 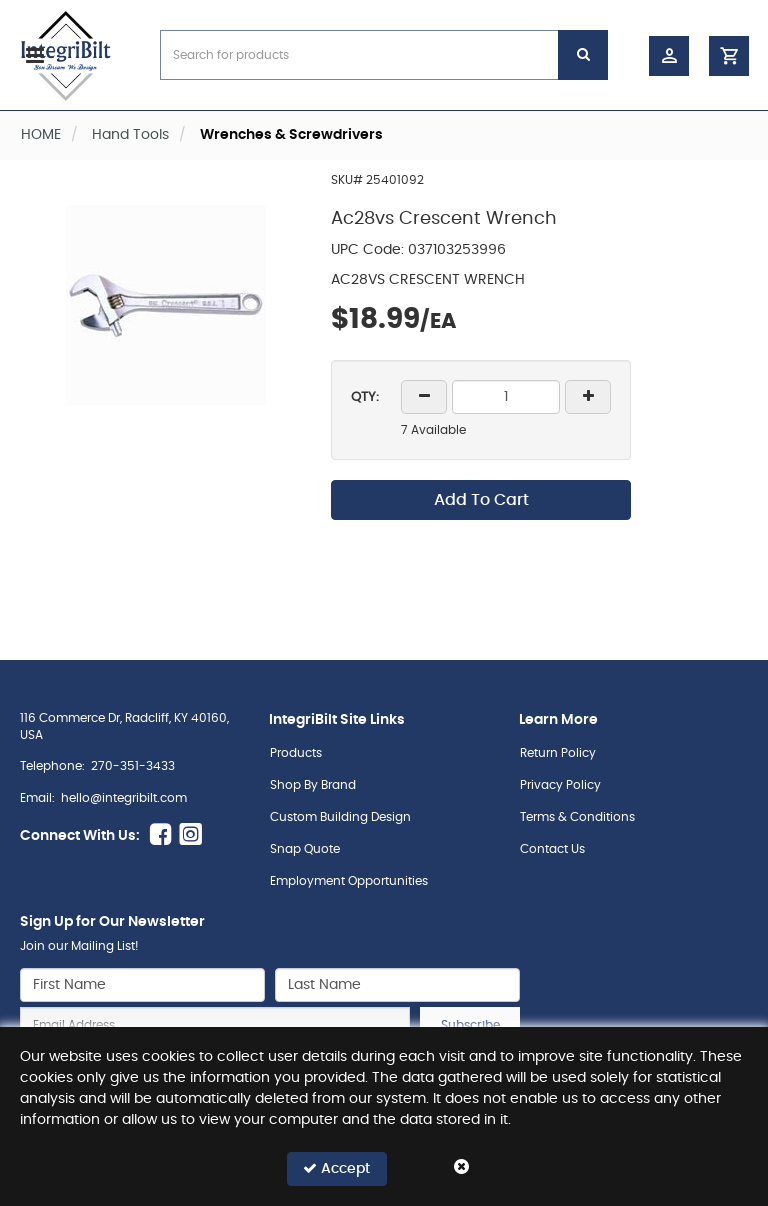 What do you see at coordinates (470, 1025) in the screenshot?
I see `Subscribe` at bounding box center [470, 1025].